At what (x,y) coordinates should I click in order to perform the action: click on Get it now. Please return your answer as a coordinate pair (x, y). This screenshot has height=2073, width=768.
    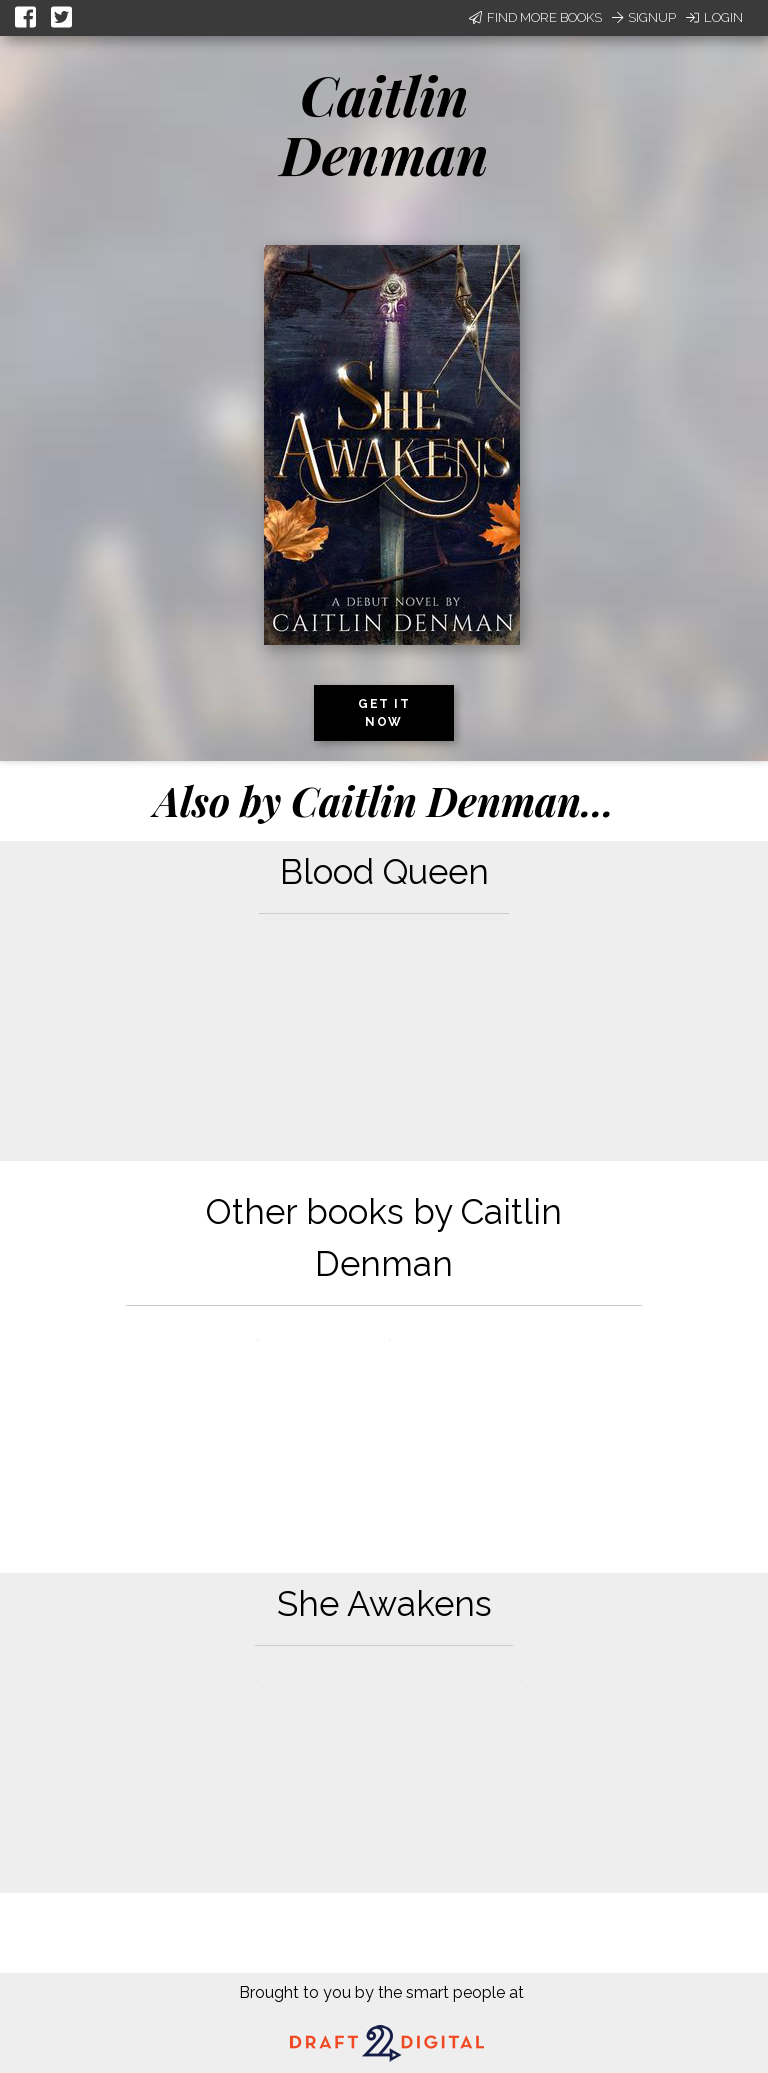
    Looking at the image, I should click on (384, 713).